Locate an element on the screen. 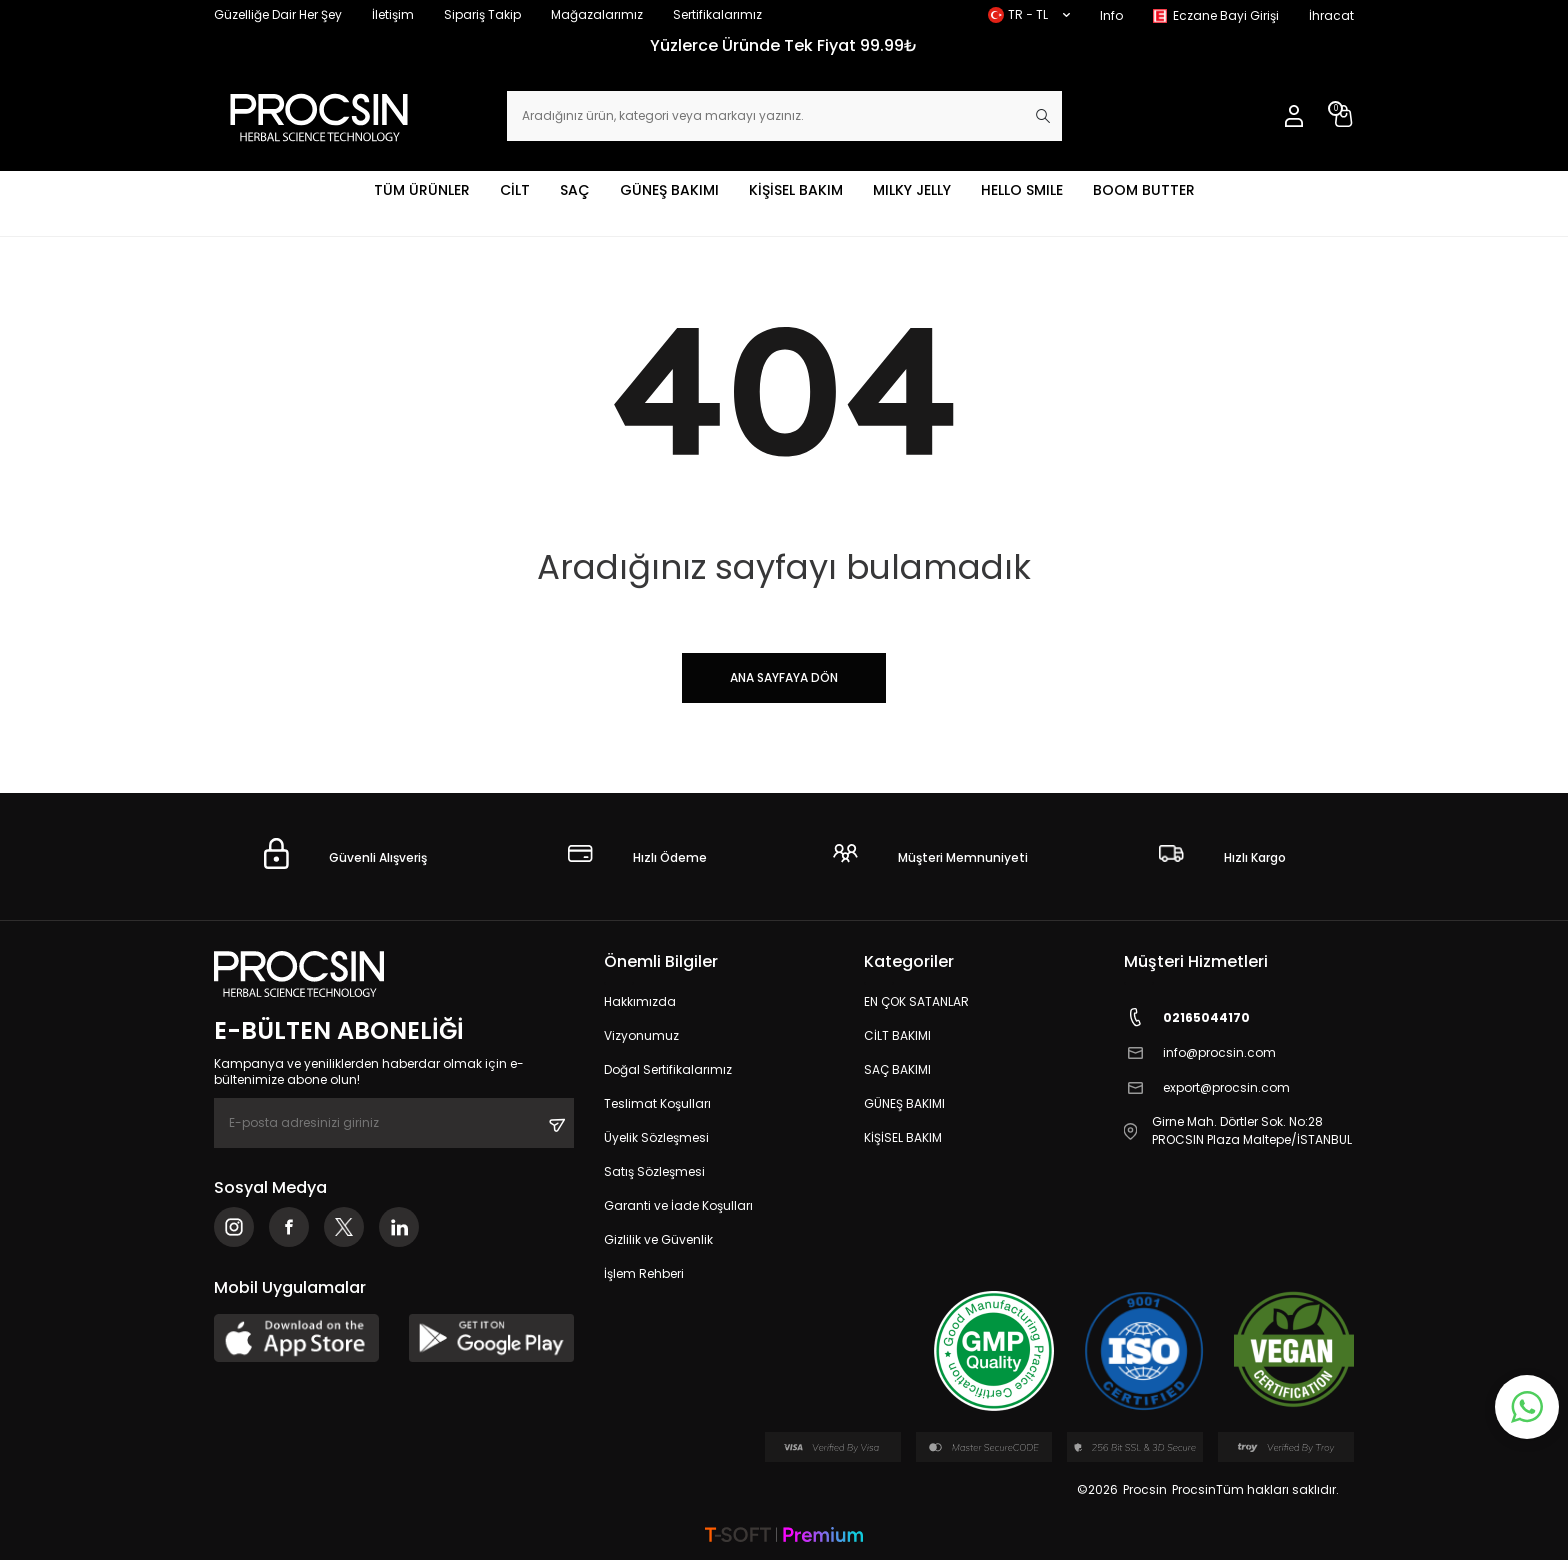 Image resolution: width=1568 pixels, height=1560 pixels. İhracat is located at coordinates (1331, 15).